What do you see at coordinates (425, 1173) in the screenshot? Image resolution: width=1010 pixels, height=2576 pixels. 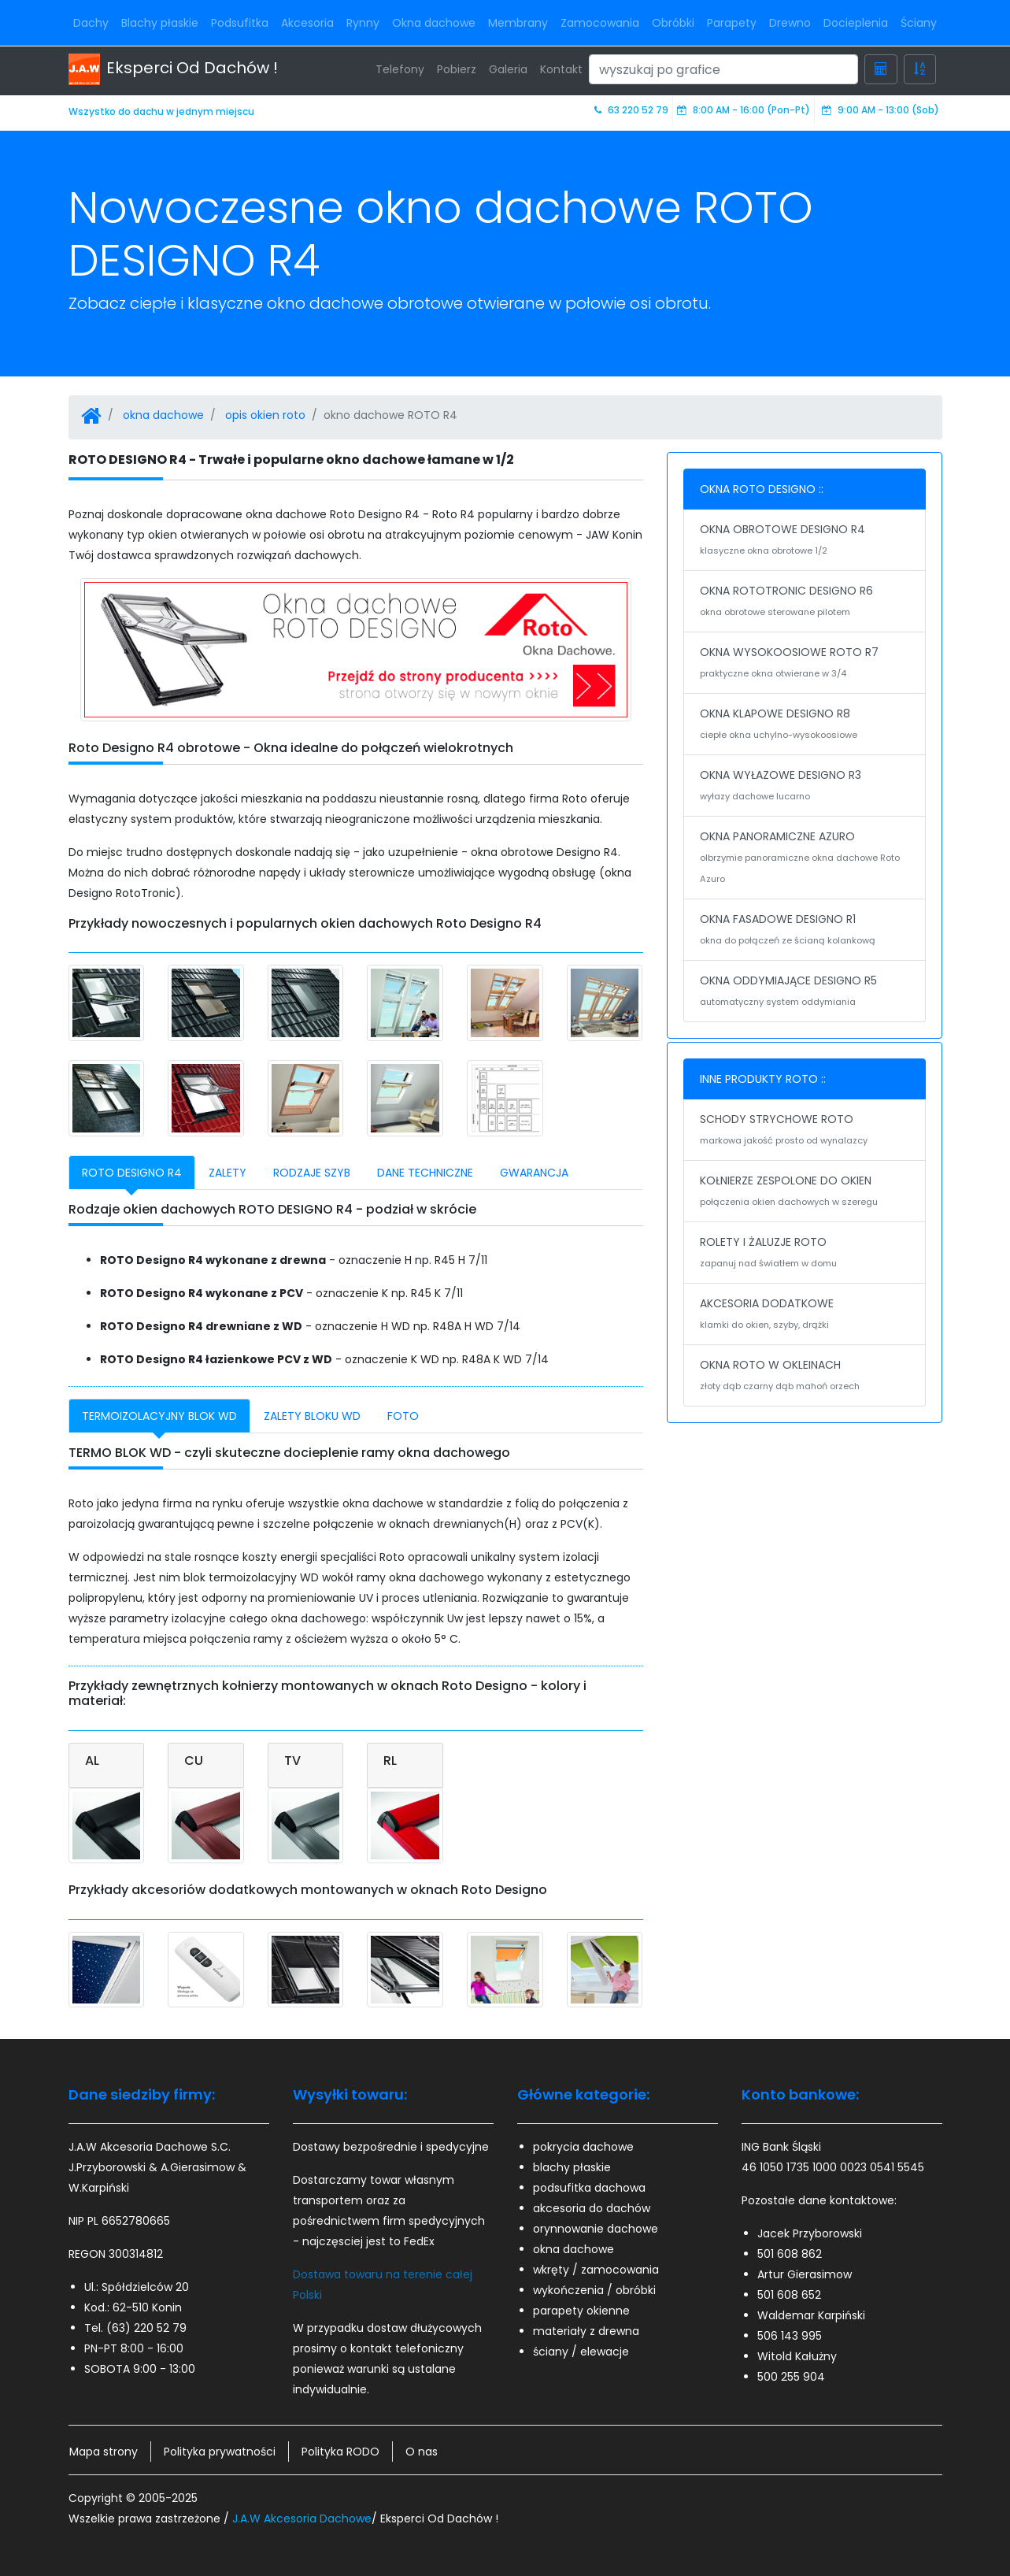 I see `DANE TECHNICZNE` at bounding box center [425, 1173].